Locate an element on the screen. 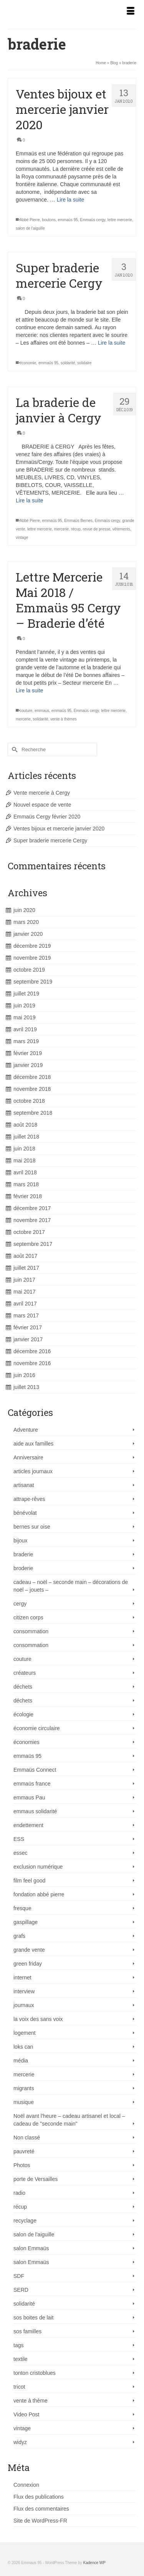 This screenshot has width=144, height=2576. juin 2019 is located at coordinates (24, 1005).